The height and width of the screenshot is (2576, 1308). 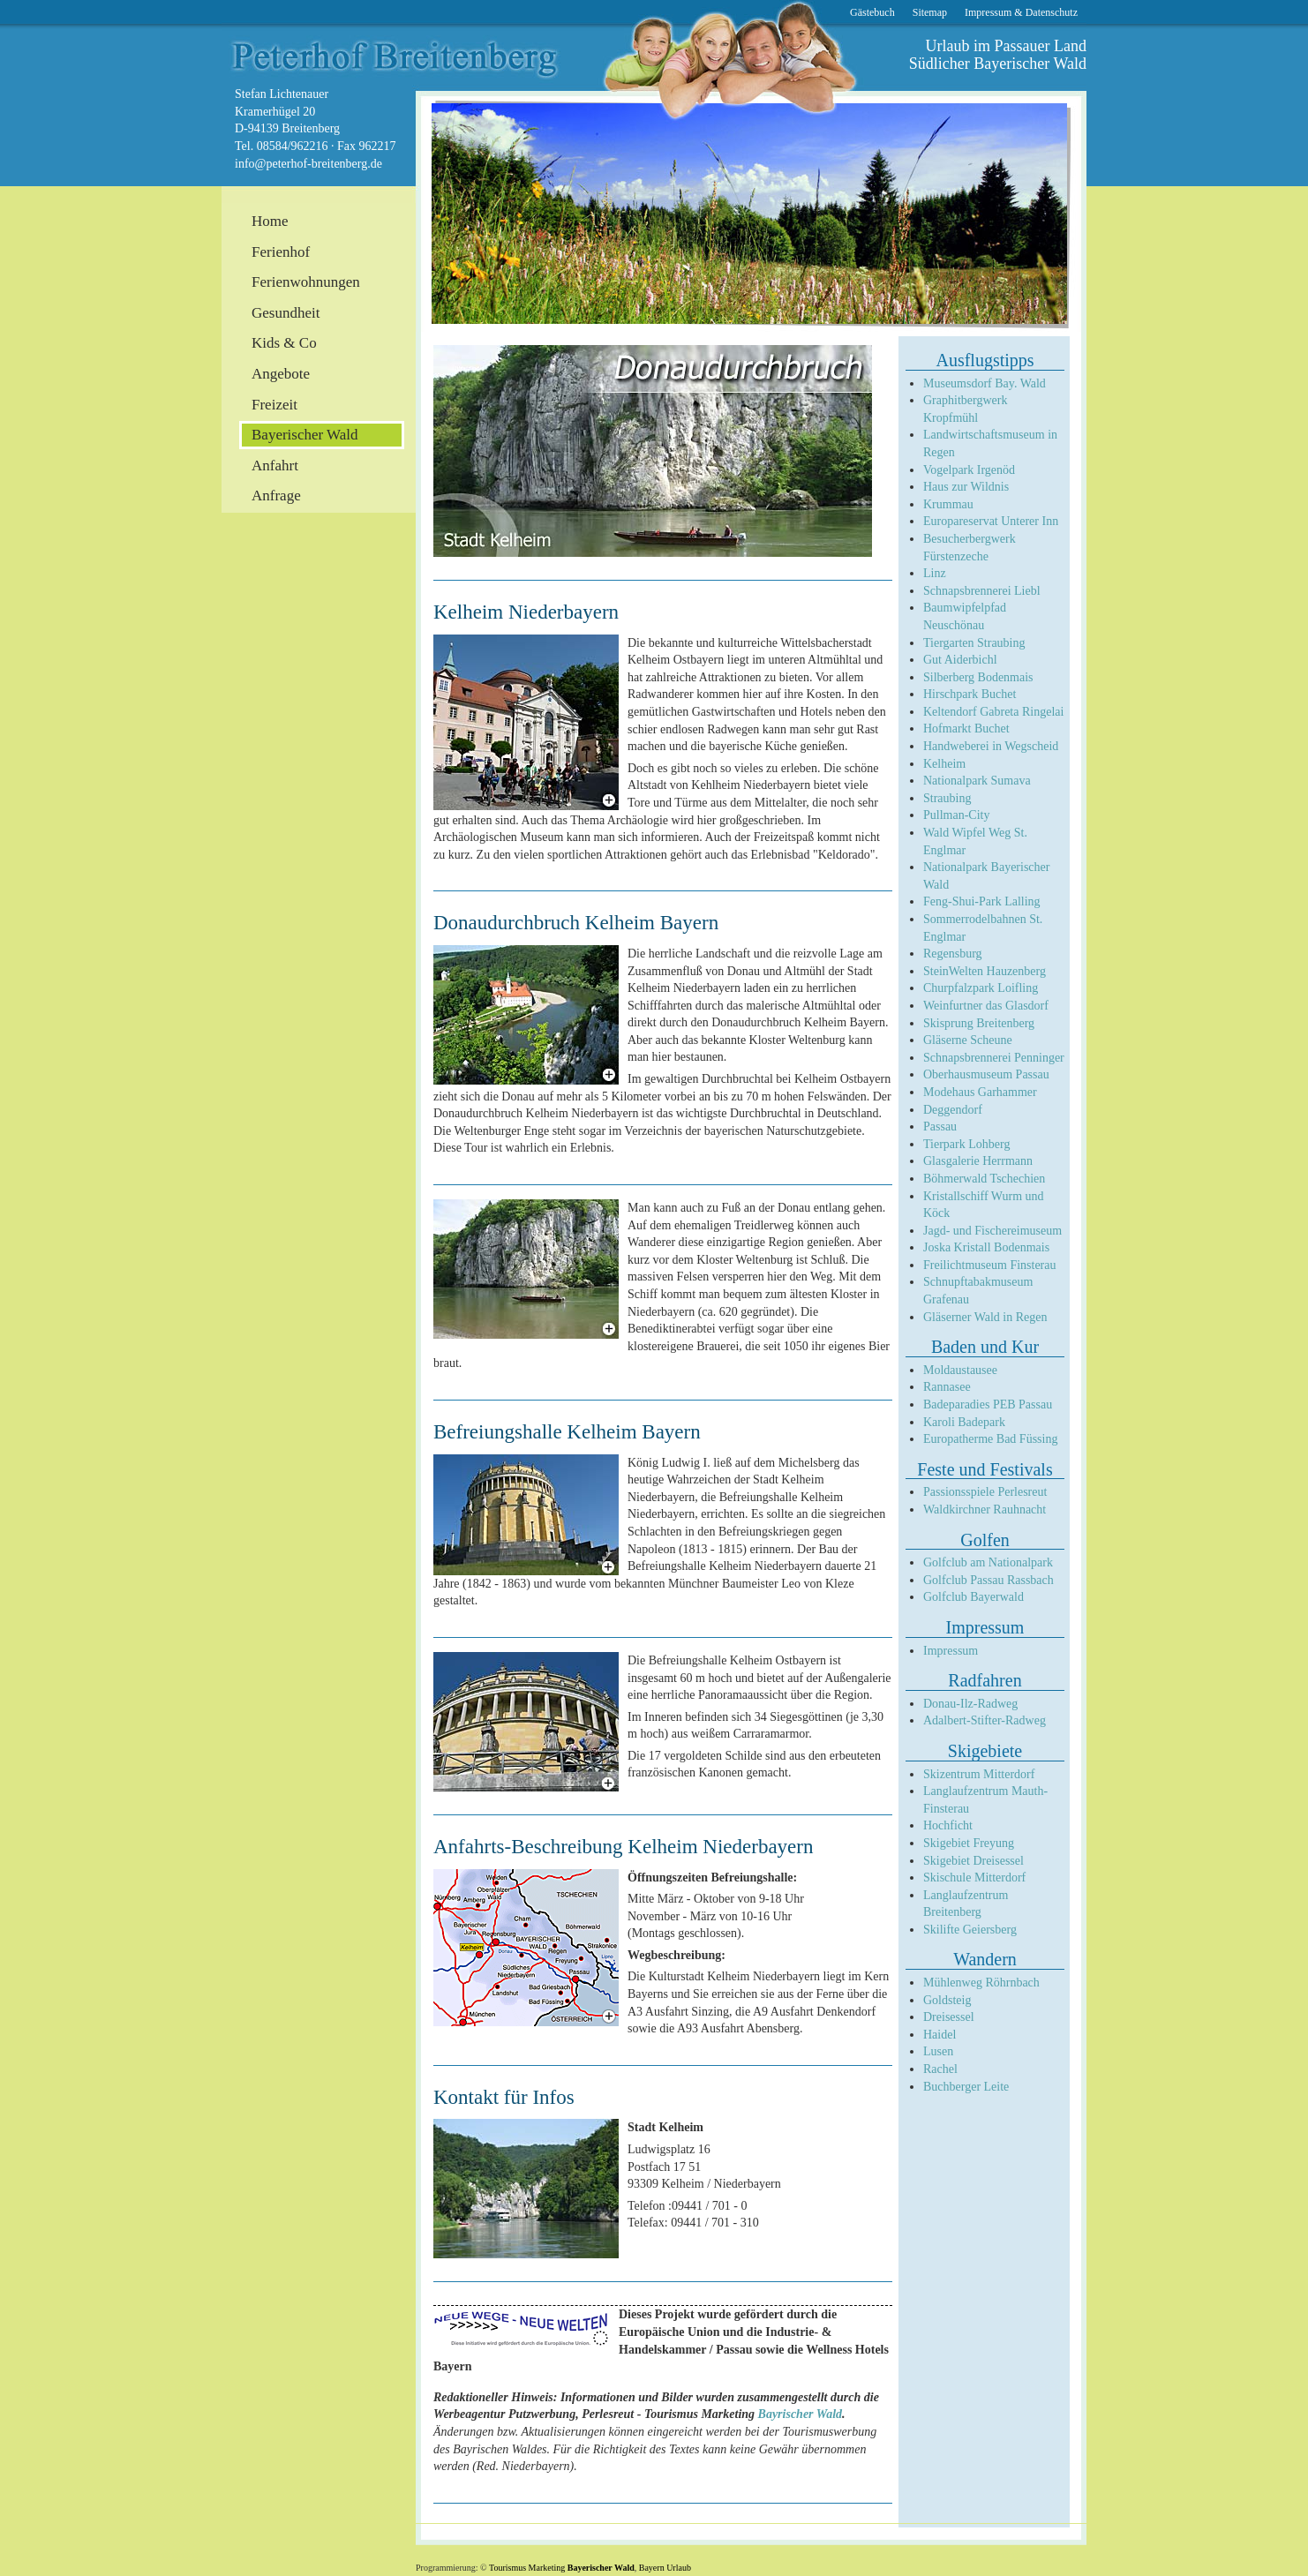 I want to click on Europatherme Bad Füssing, so click(x=990, y=1439).